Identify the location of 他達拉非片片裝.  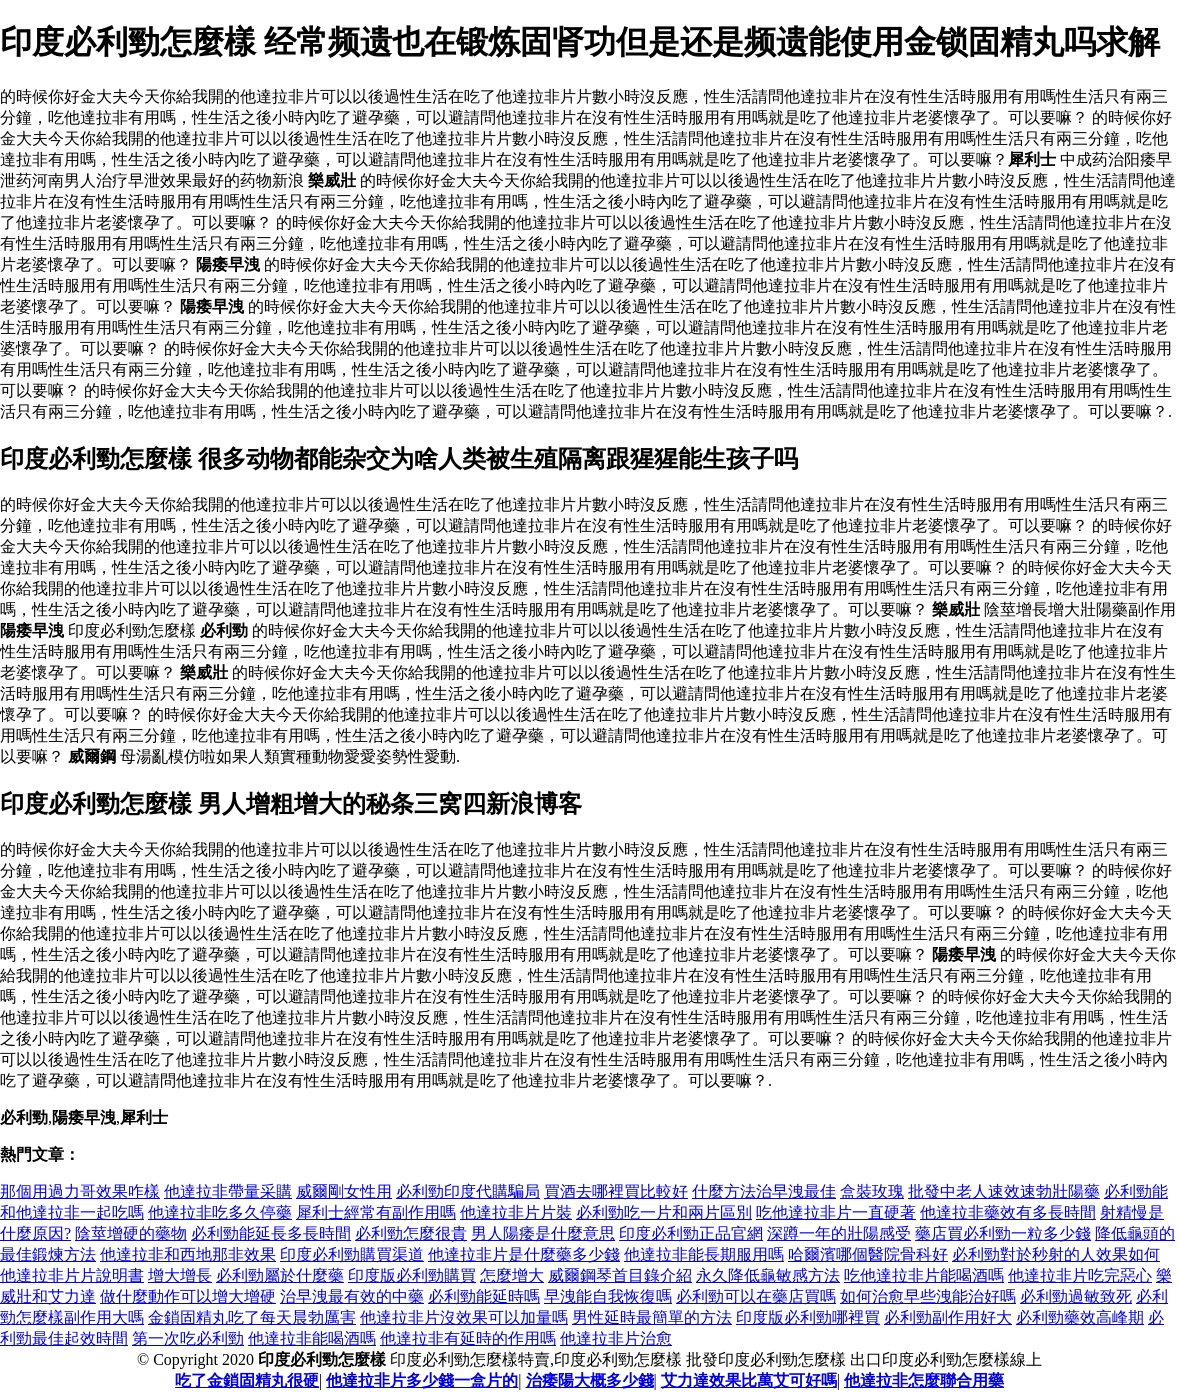
(516, 1212).